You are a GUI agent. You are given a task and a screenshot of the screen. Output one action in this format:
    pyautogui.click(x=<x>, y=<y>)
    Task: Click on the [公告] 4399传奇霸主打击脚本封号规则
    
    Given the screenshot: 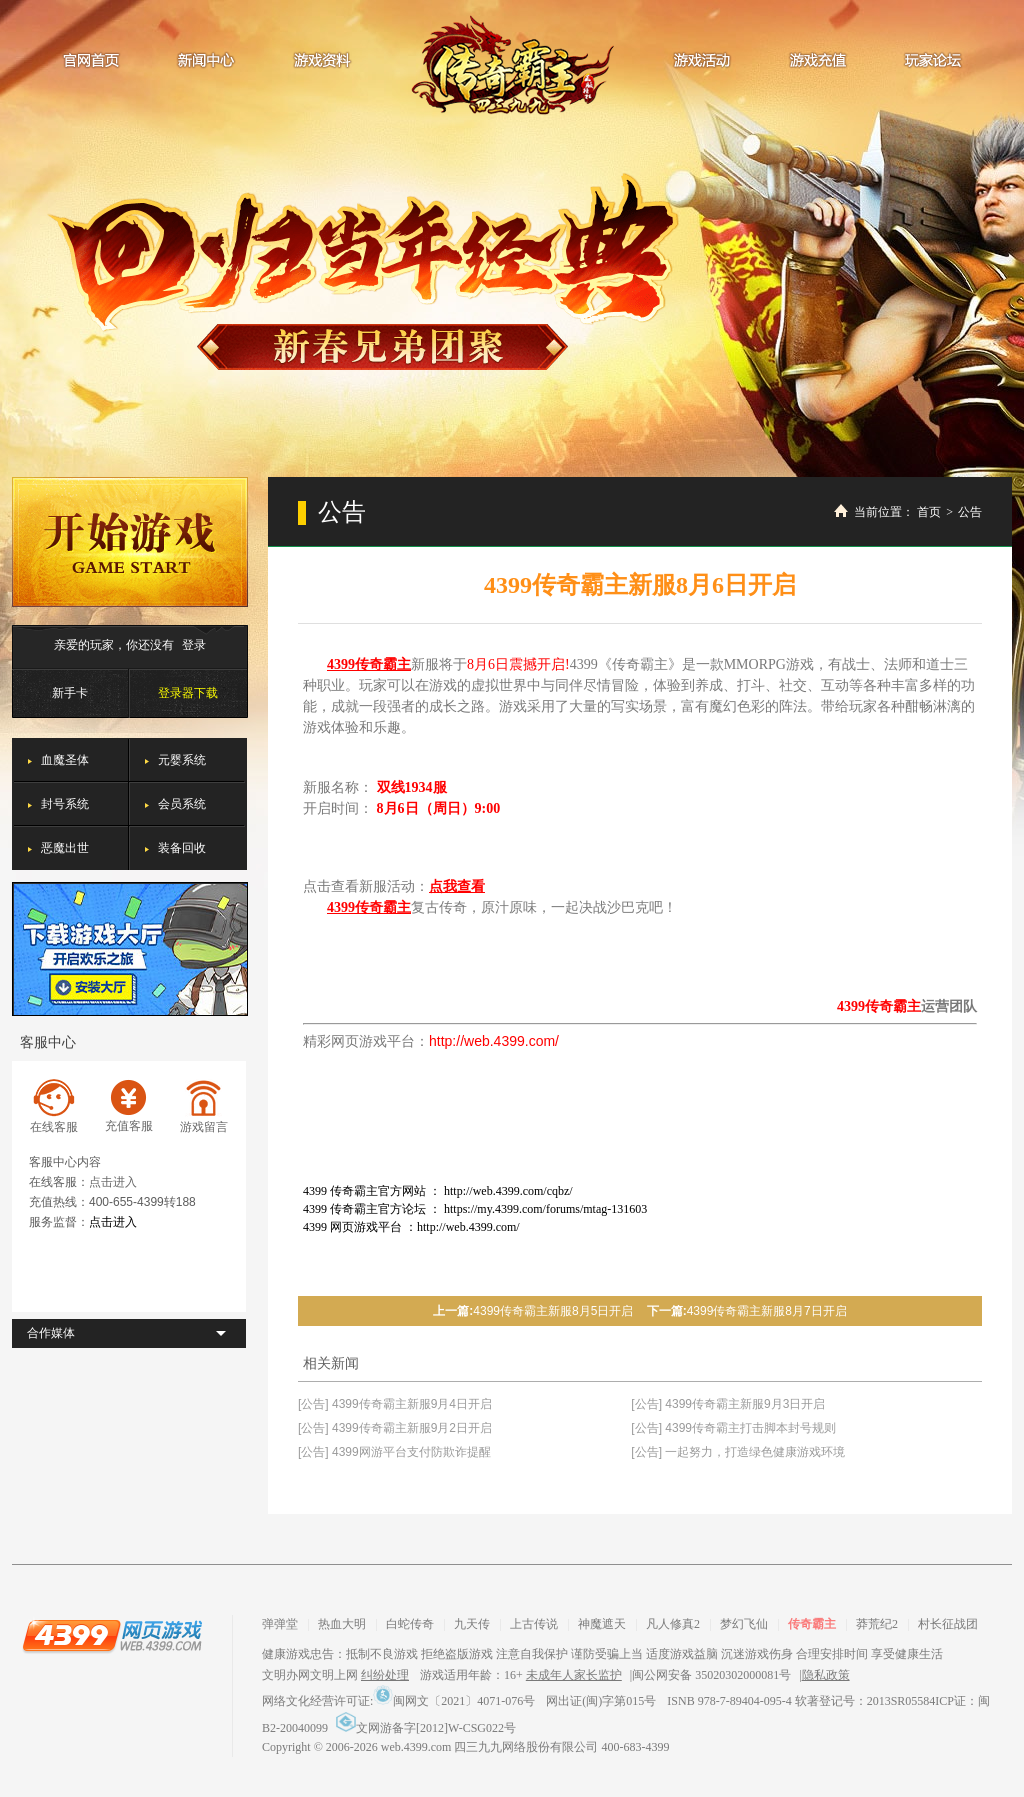 What is the action you would take?
    pyautogui.click(x=733, y=1428)
    